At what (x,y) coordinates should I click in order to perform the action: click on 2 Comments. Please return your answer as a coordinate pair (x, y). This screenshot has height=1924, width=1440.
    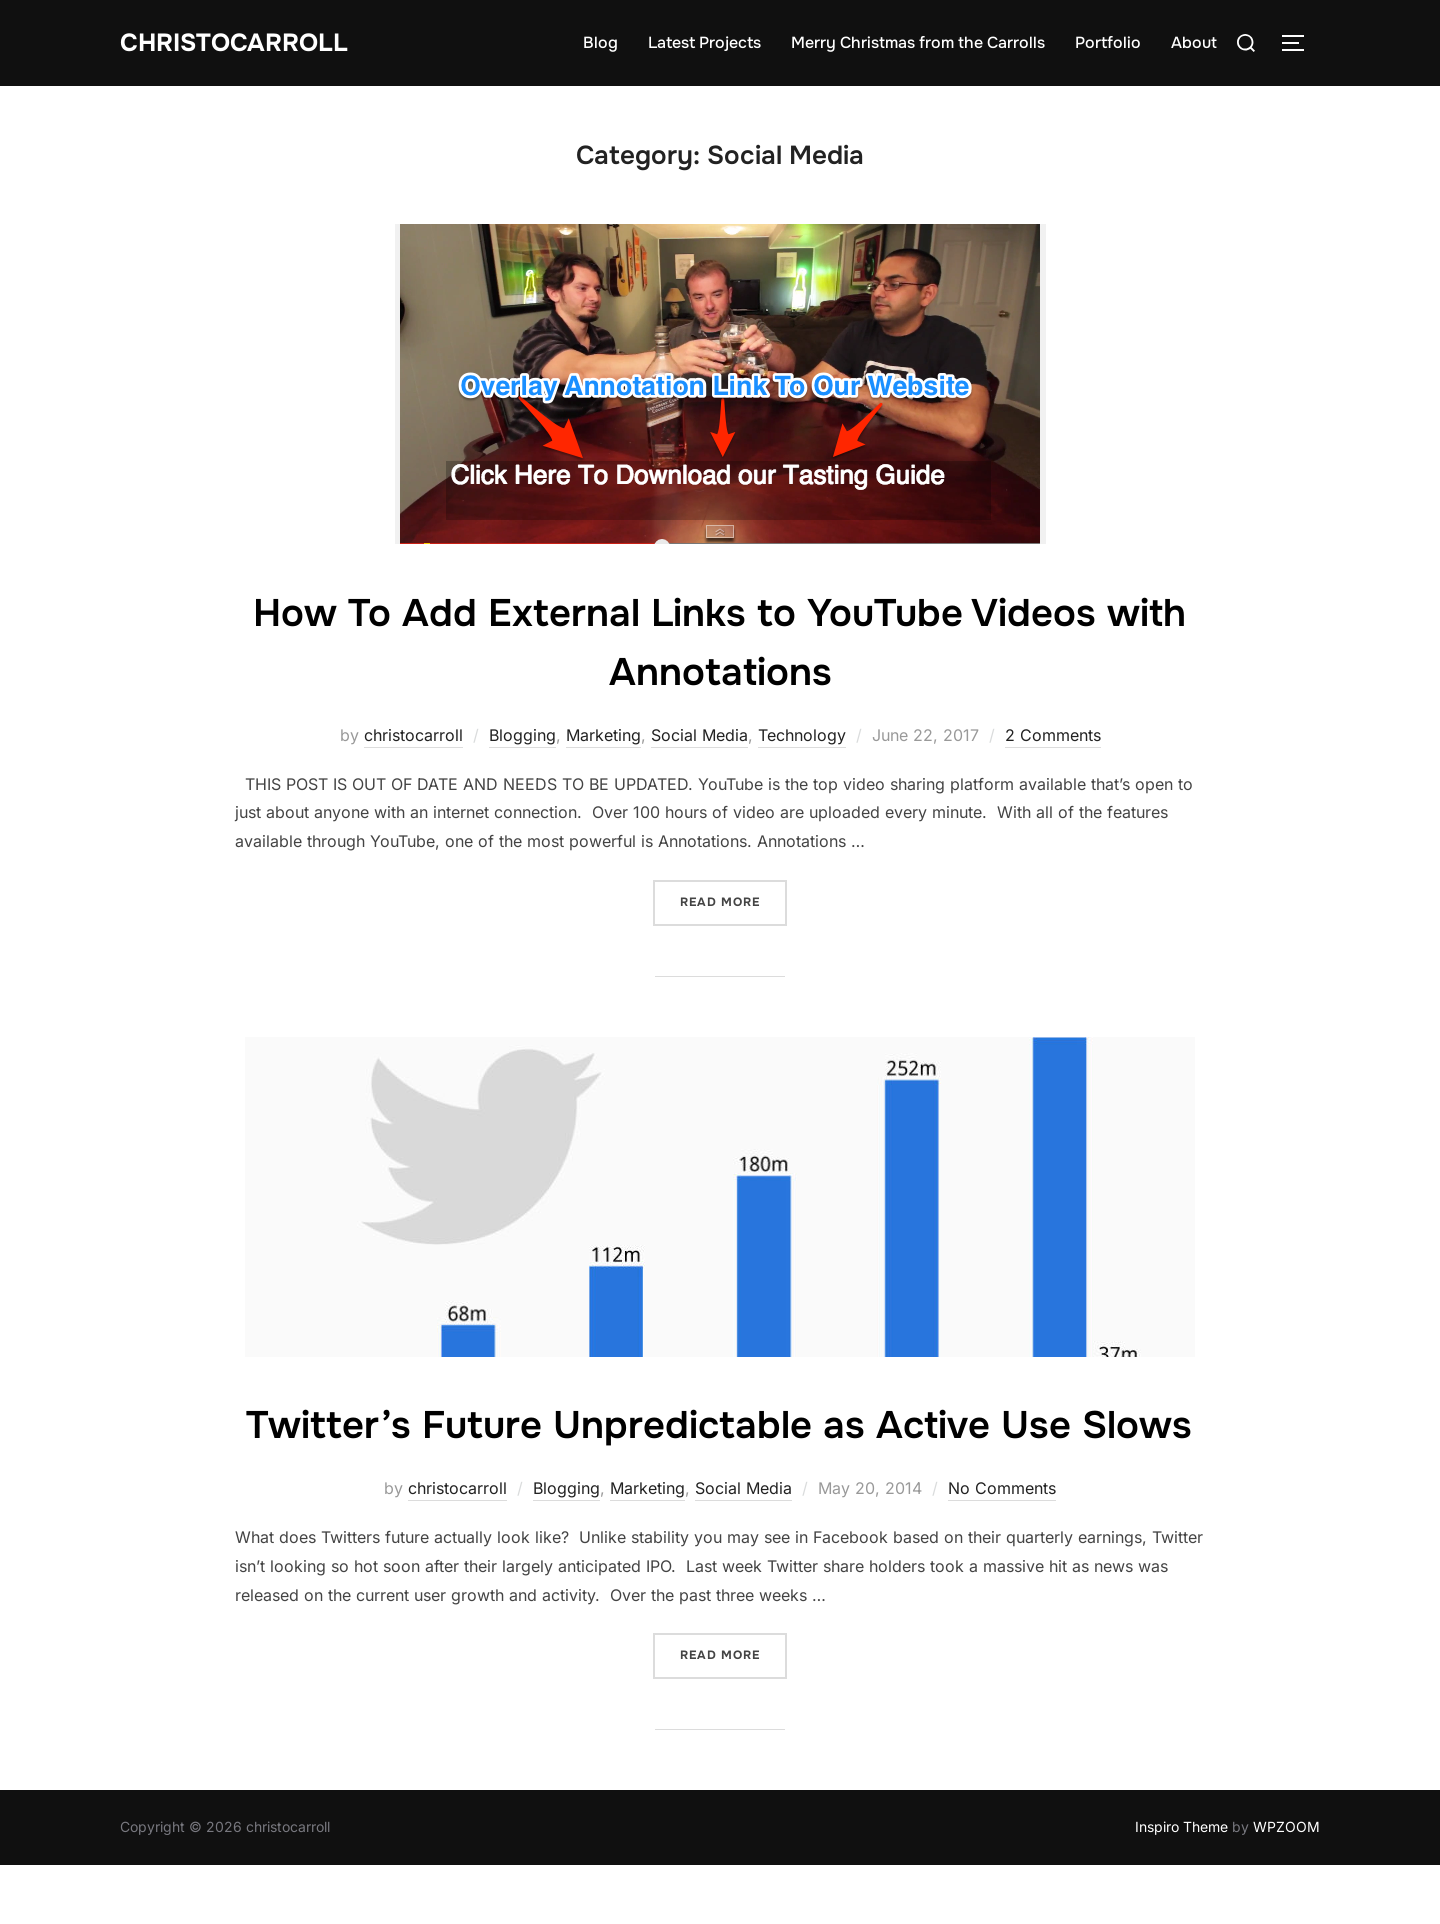
    Looking at the image, I should click on (1053, 735).